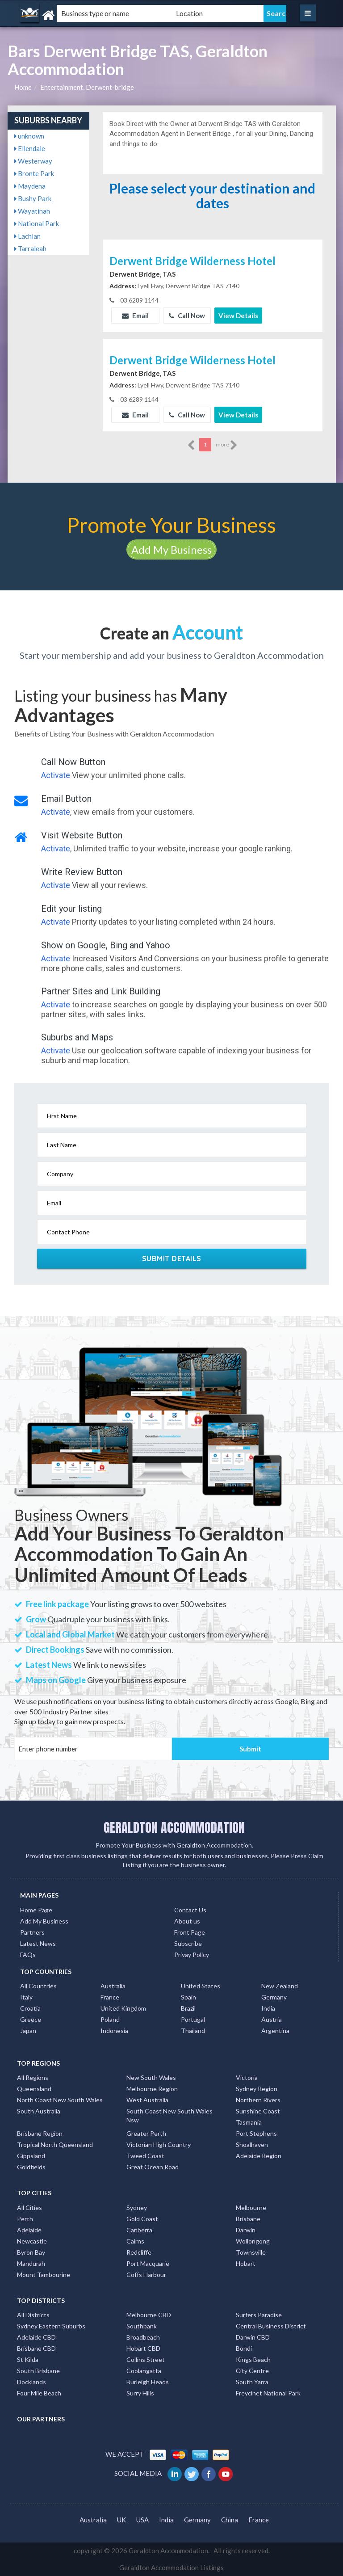  I want to click on Brisbane, so click(248, 2218).